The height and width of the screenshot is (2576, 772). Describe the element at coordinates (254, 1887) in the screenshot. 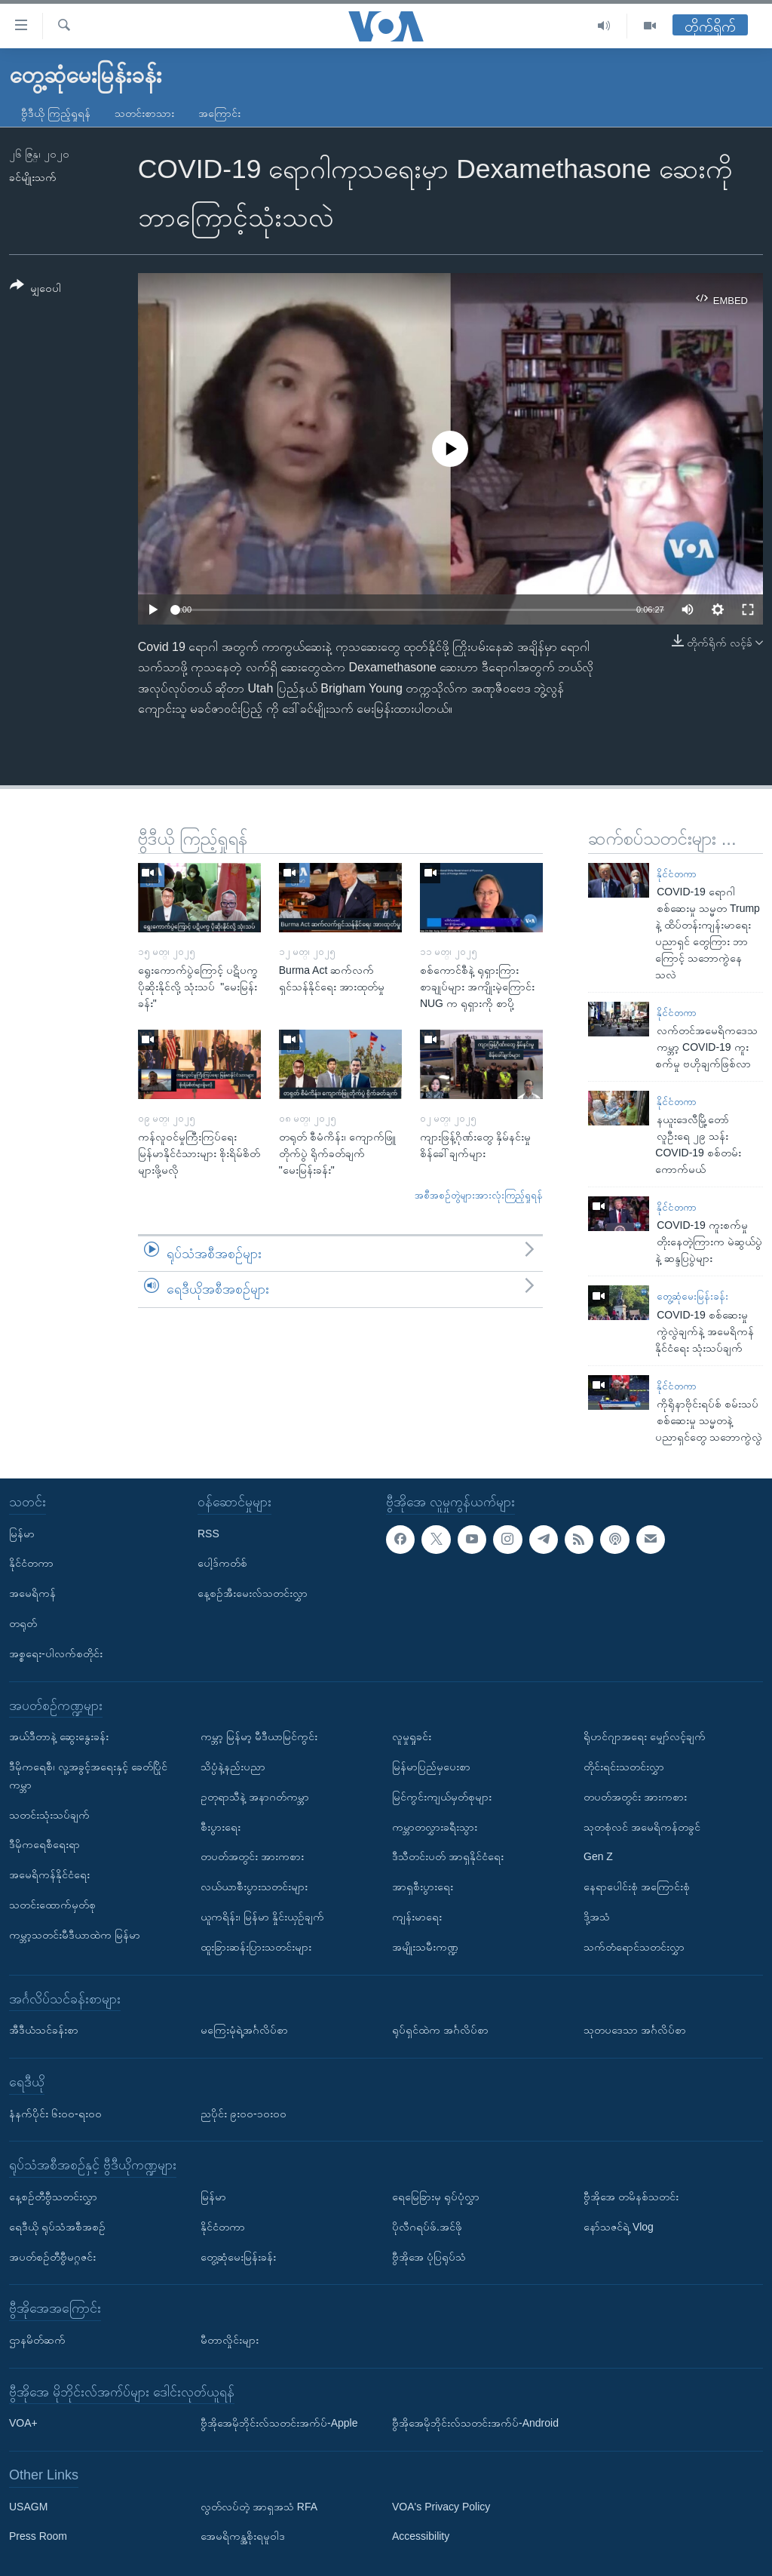

I see `လယ်ယာစီးပွားသတင်းများ` at that location.